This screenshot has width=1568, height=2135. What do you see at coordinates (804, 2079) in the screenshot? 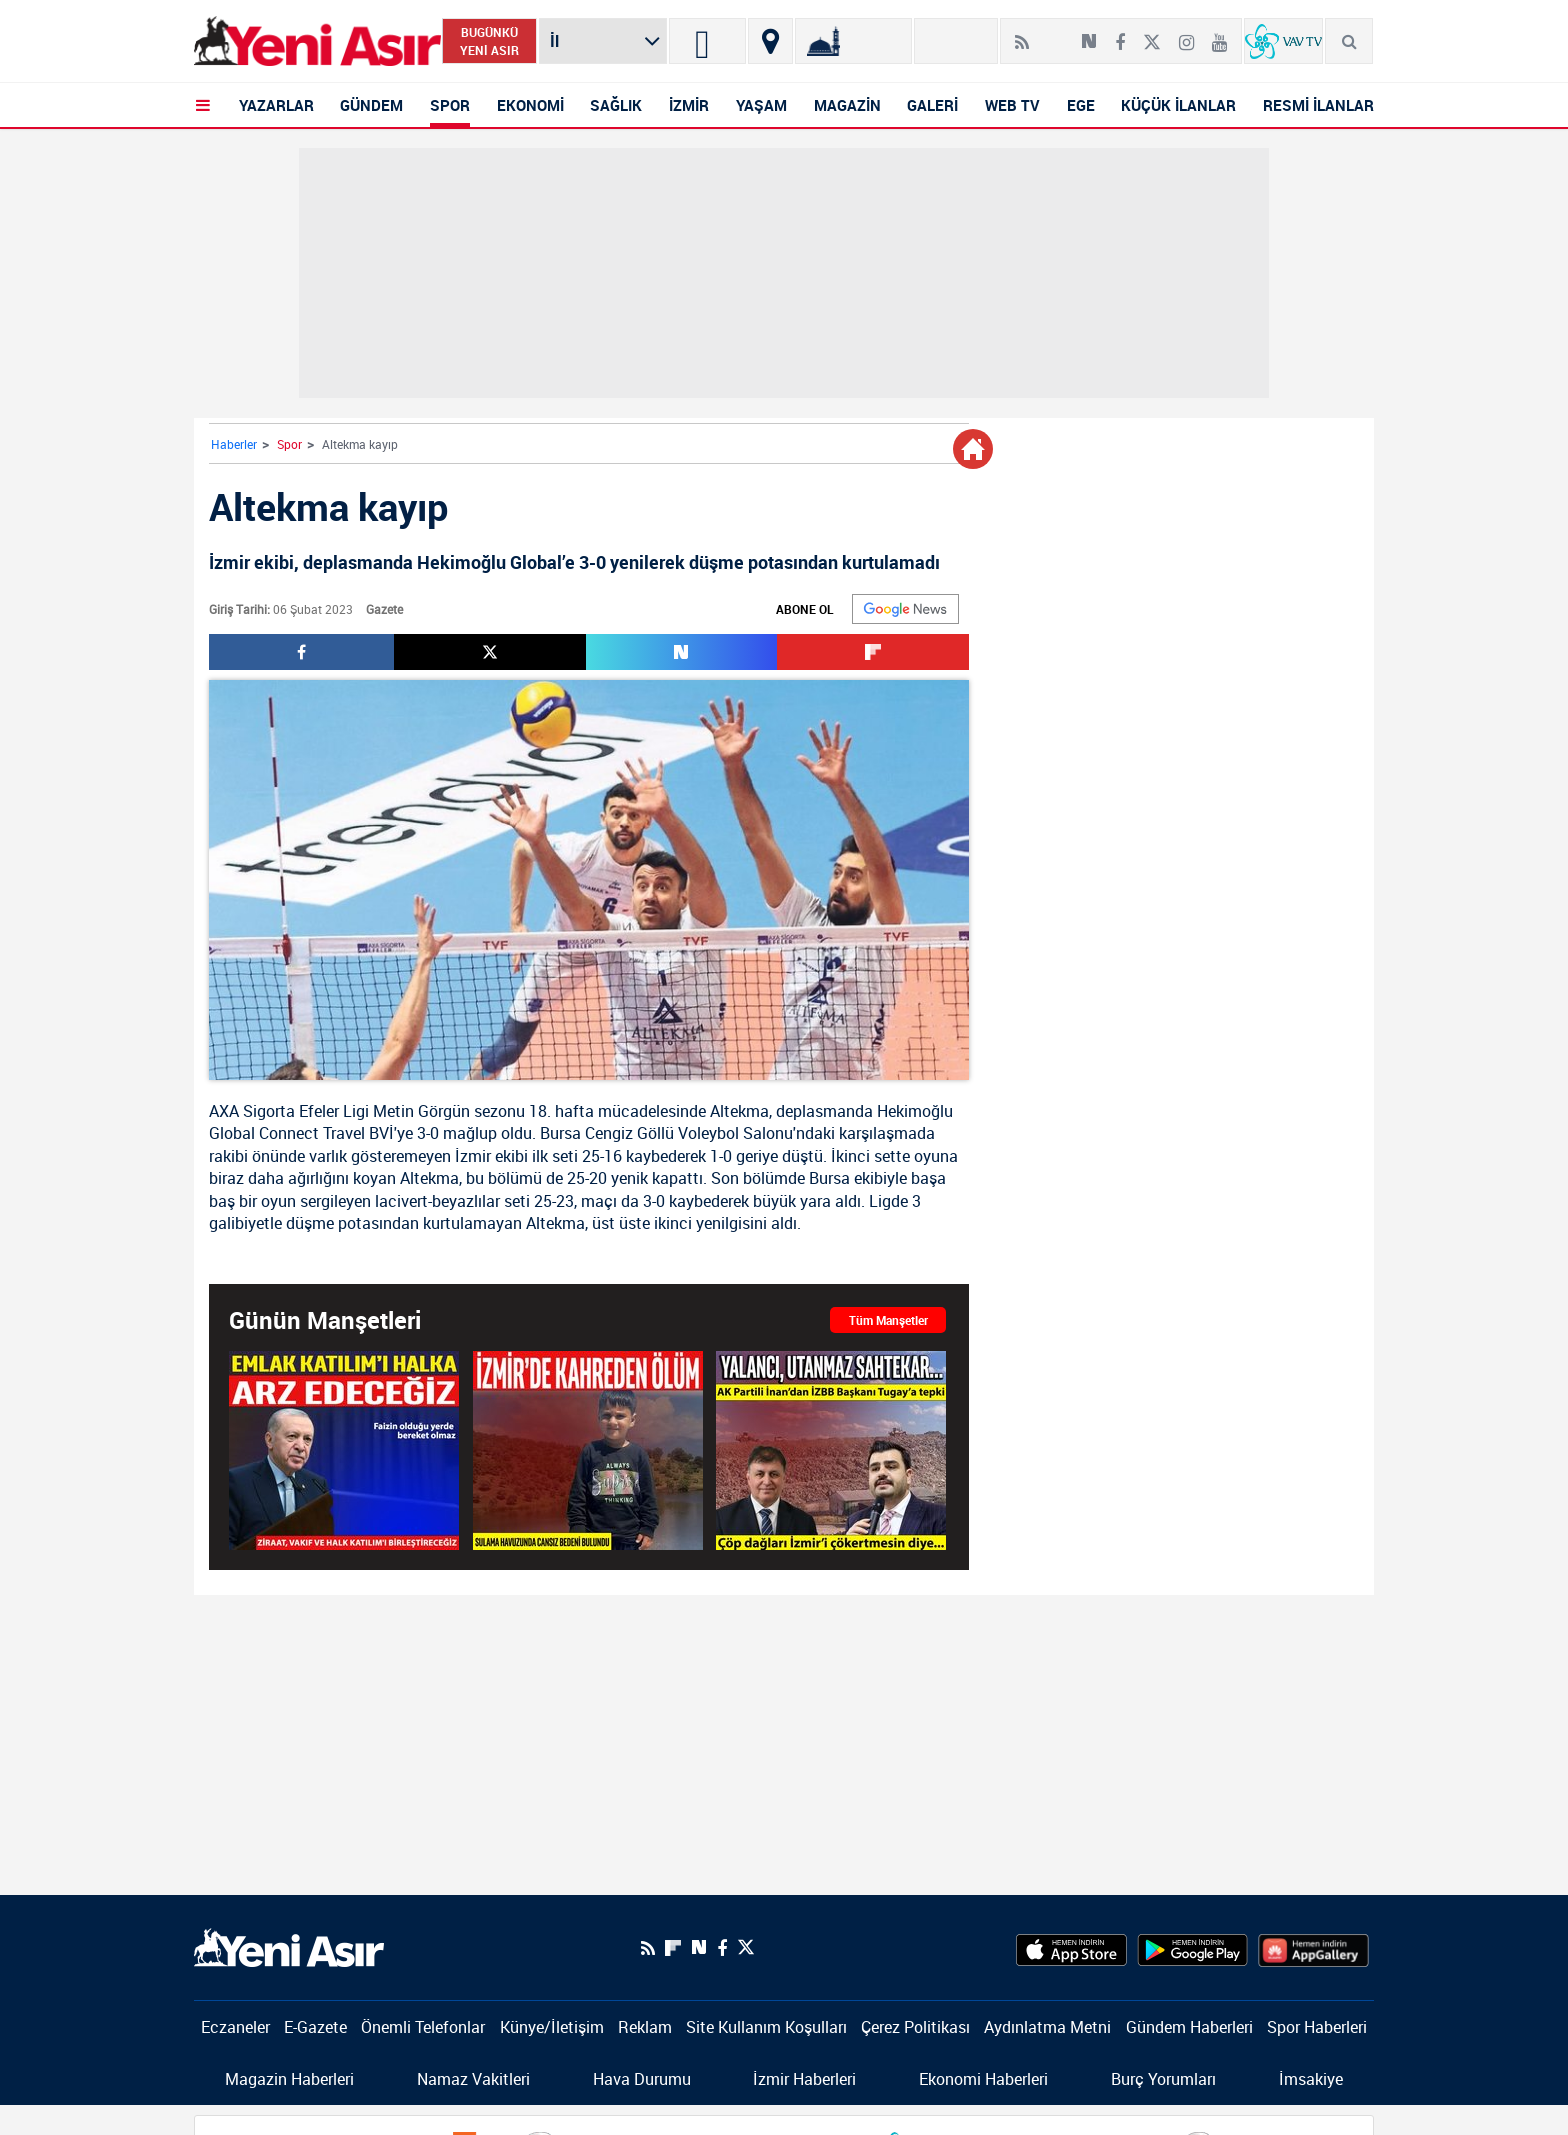
I see `İzmir Haberleri` at bounding box center [804, 2079].